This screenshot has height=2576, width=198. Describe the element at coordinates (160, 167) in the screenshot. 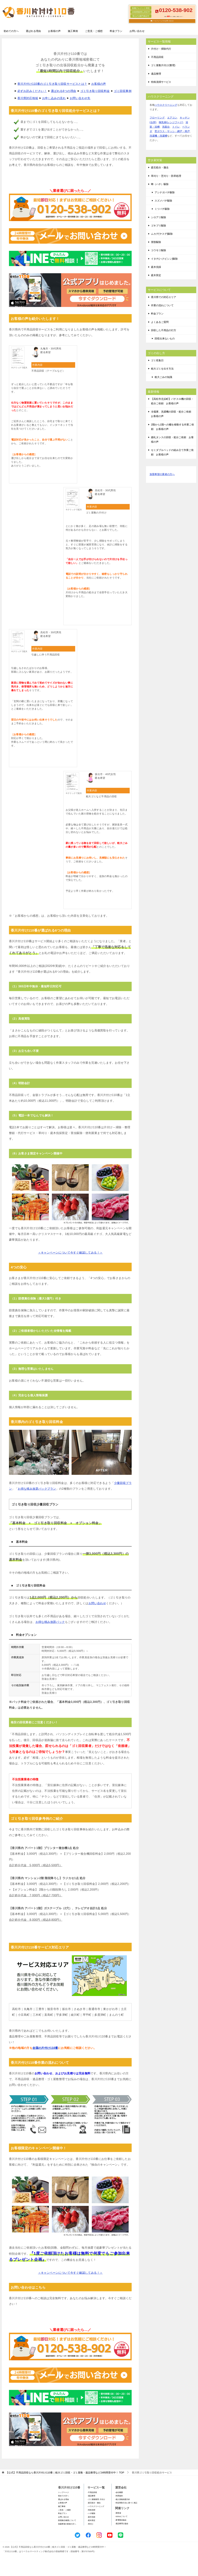

I see `庭石処分・撤去` at that location.